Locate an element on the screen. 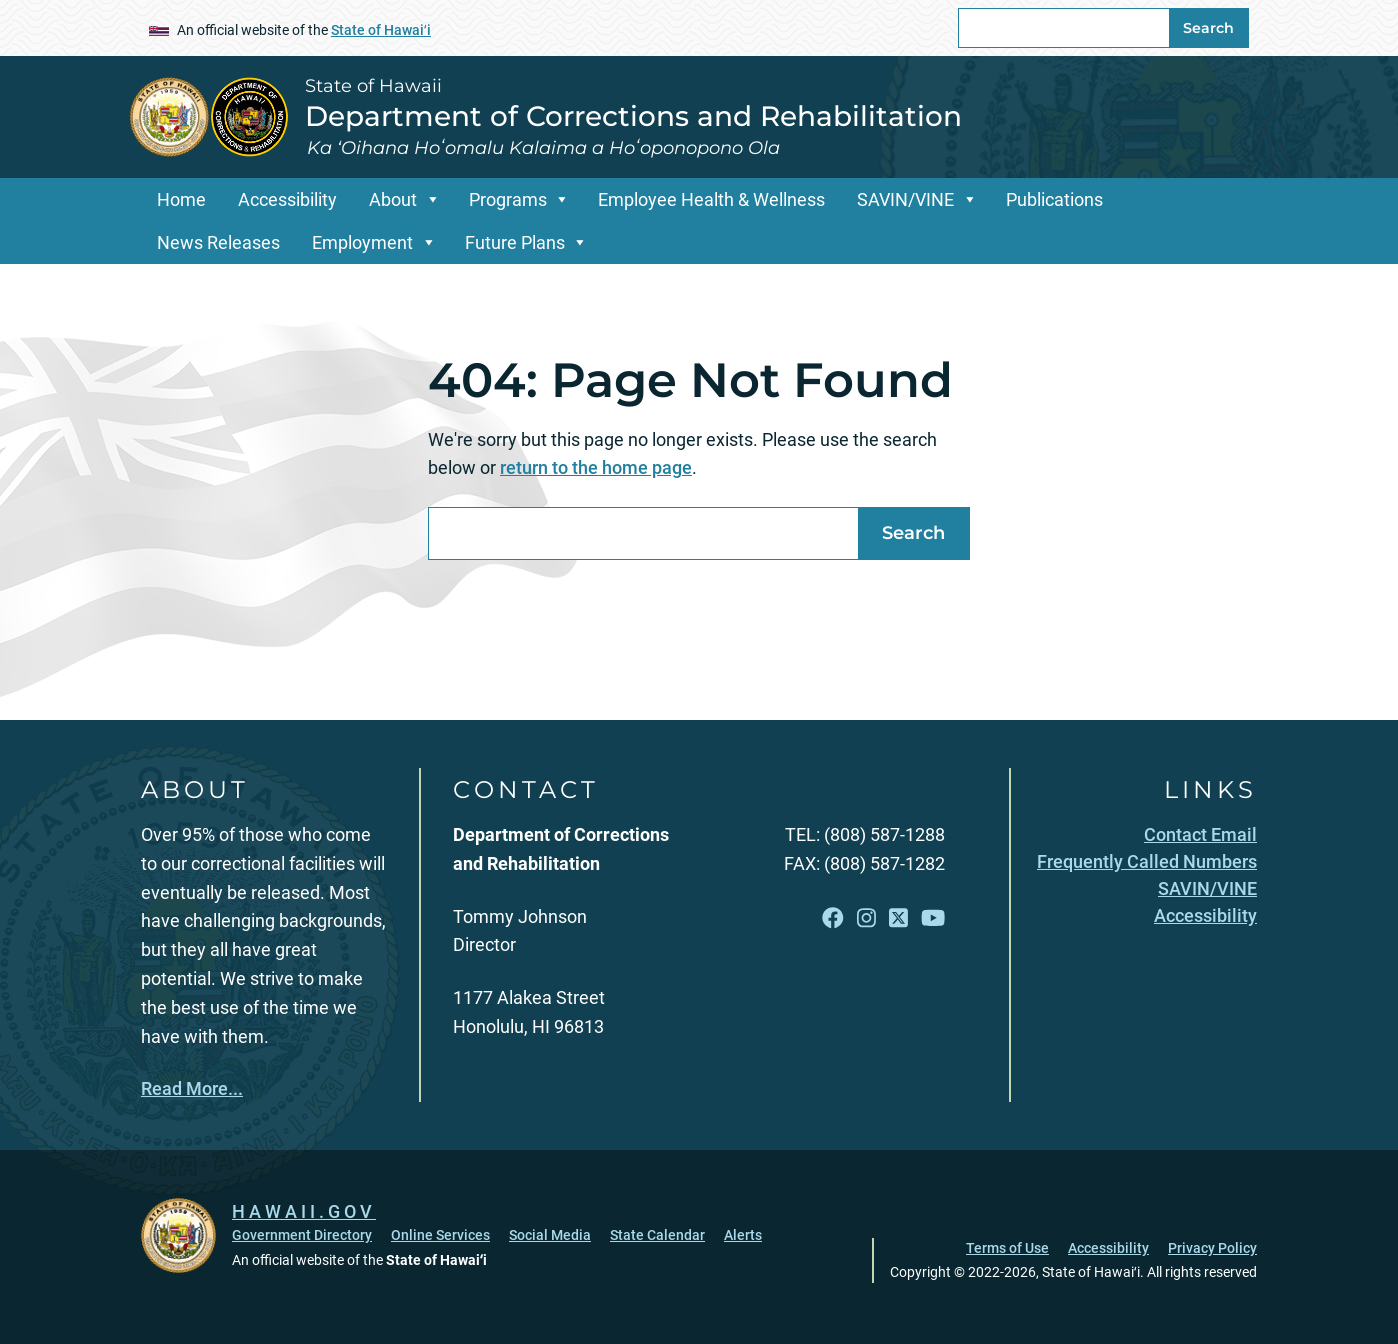  Future Plans is located at coordinates (515, 242).